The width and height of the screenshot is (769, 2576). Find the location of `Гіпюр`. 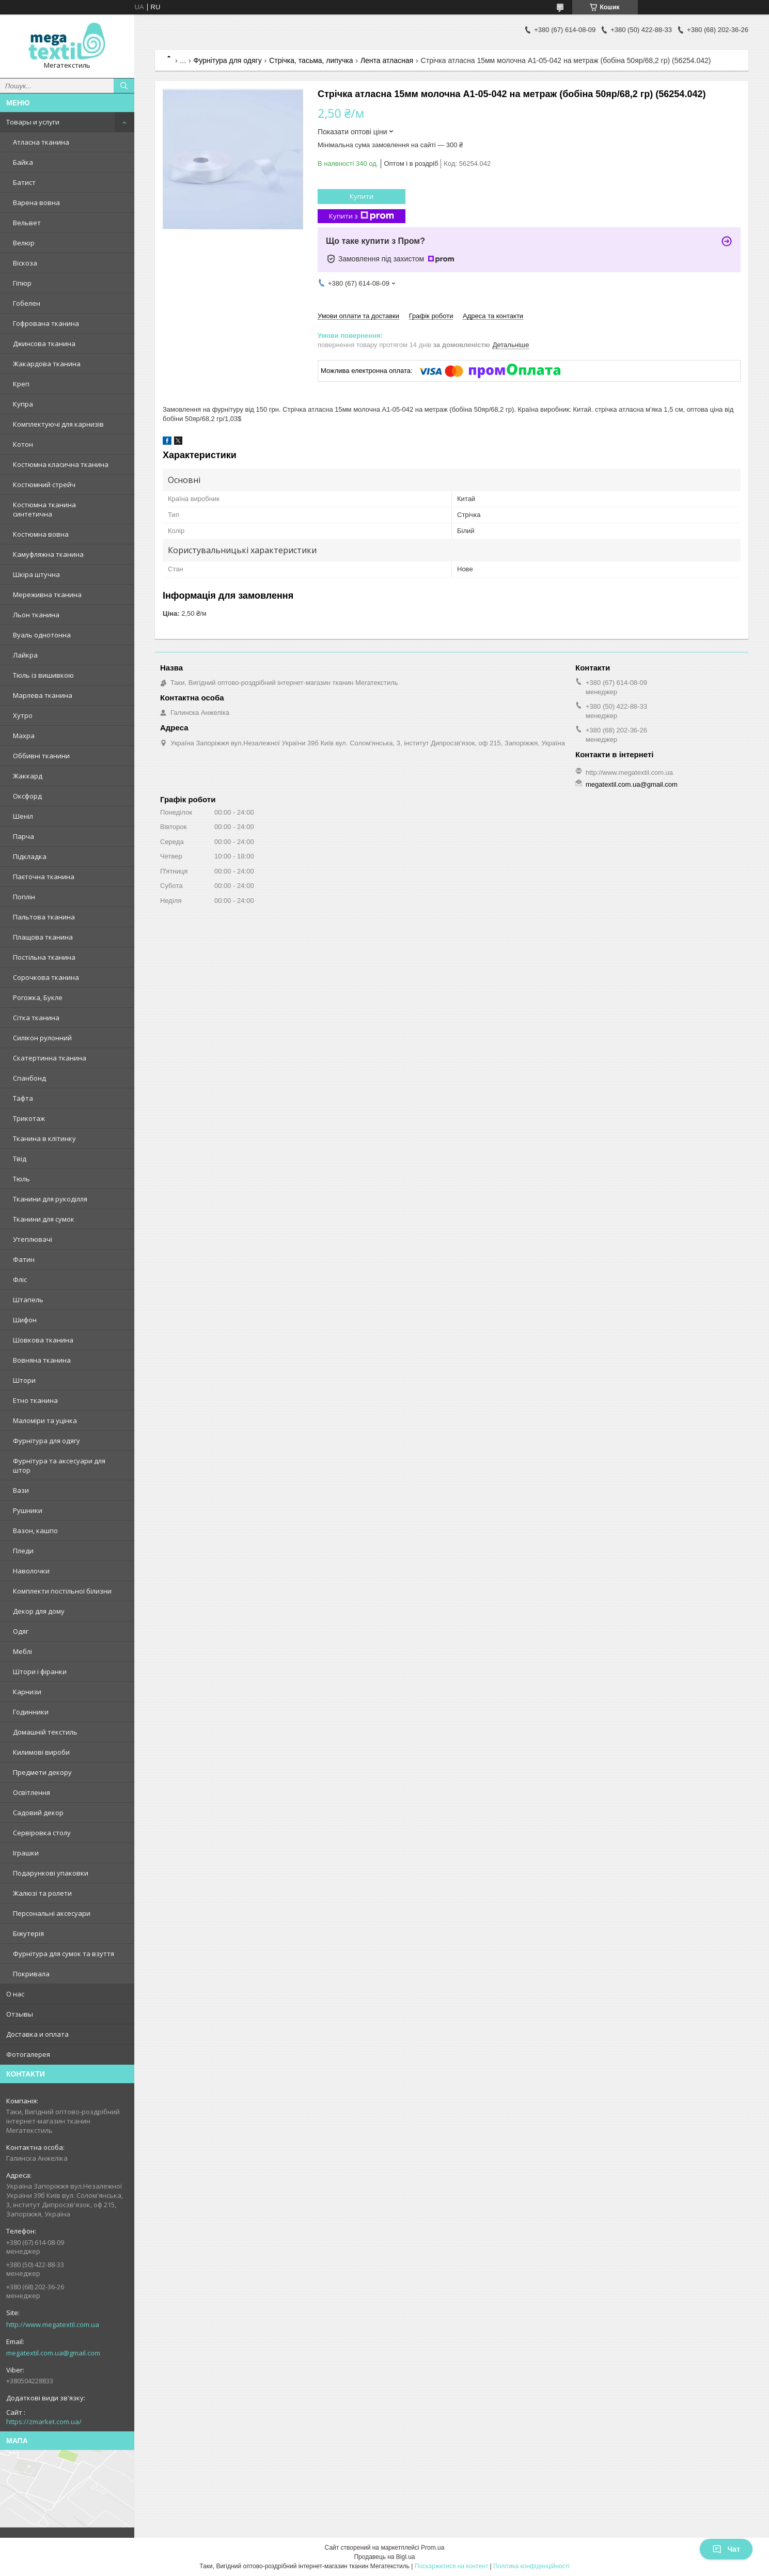

Гіпюр is located at coordinates (22, 283).